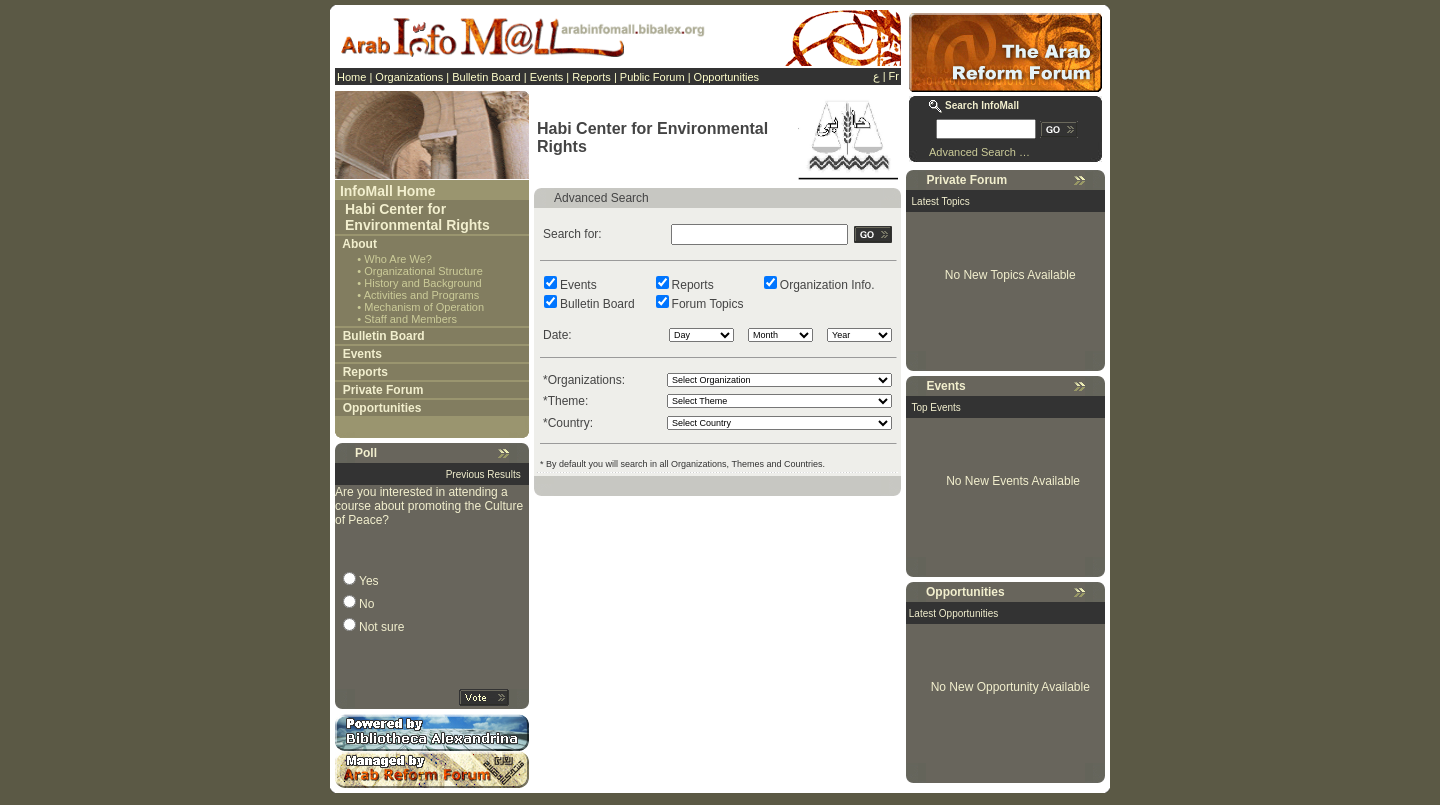  What do you see at coordinates (417, 217) in the screenshot?
I see `Habi Center for Environmental Rights` at bounding box center [417, 217].